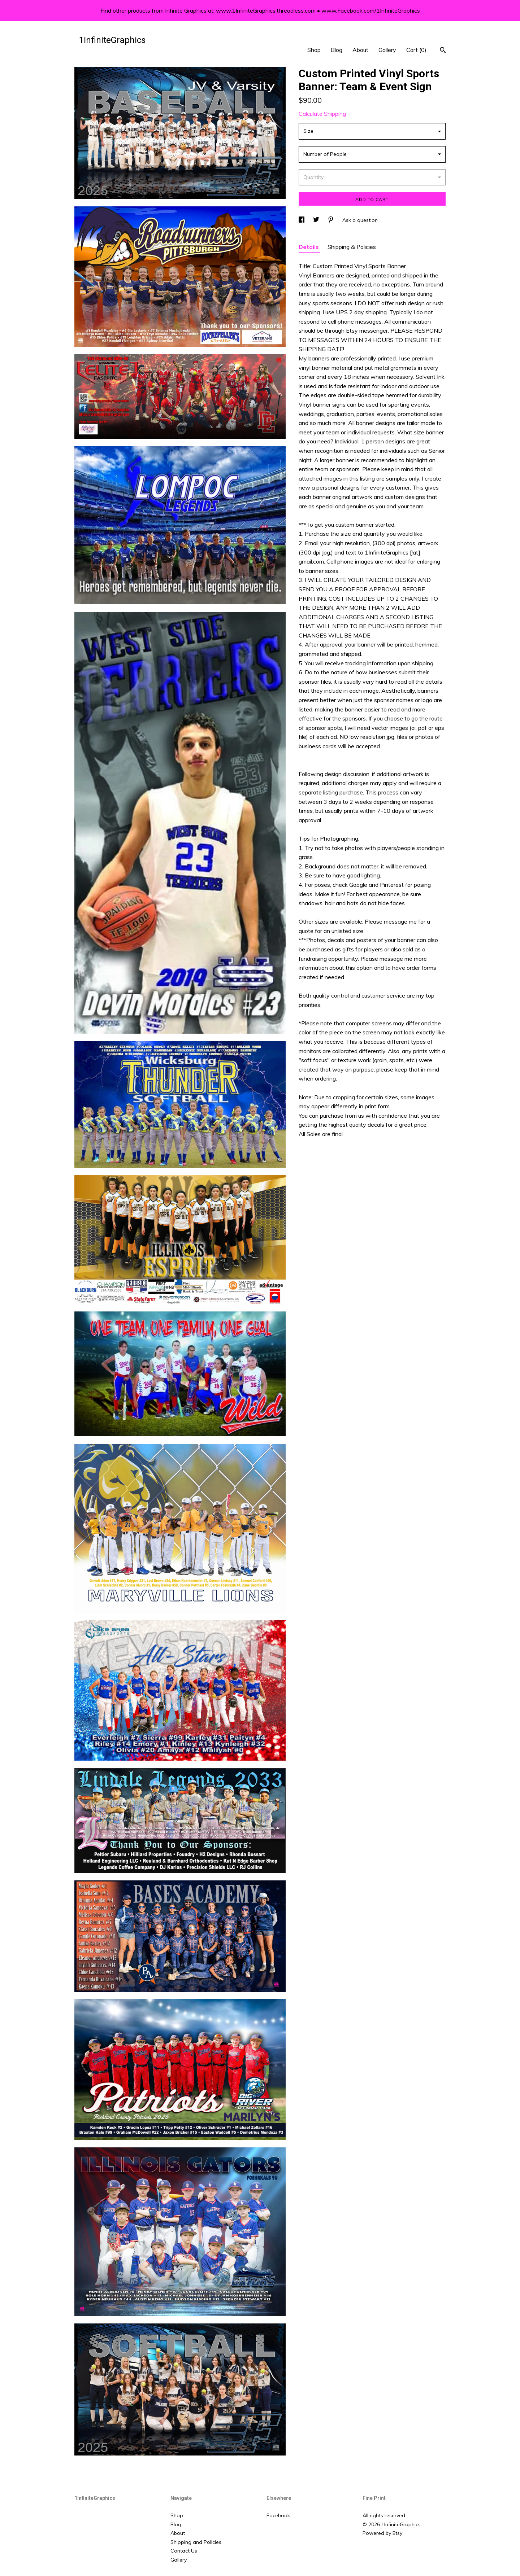 The width and height of the screenshot is (520, 2576). What do you see at coordinates (360, 220) in the screenshot?
I see `Ask a question` at bounding box center [360, 220].